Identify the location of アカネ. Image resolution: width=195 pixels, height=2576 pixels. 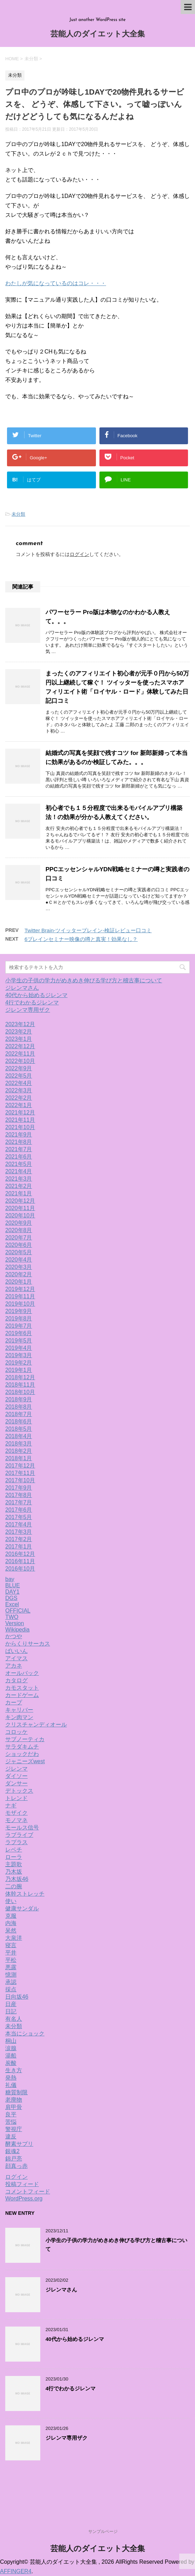
(13, 1666).